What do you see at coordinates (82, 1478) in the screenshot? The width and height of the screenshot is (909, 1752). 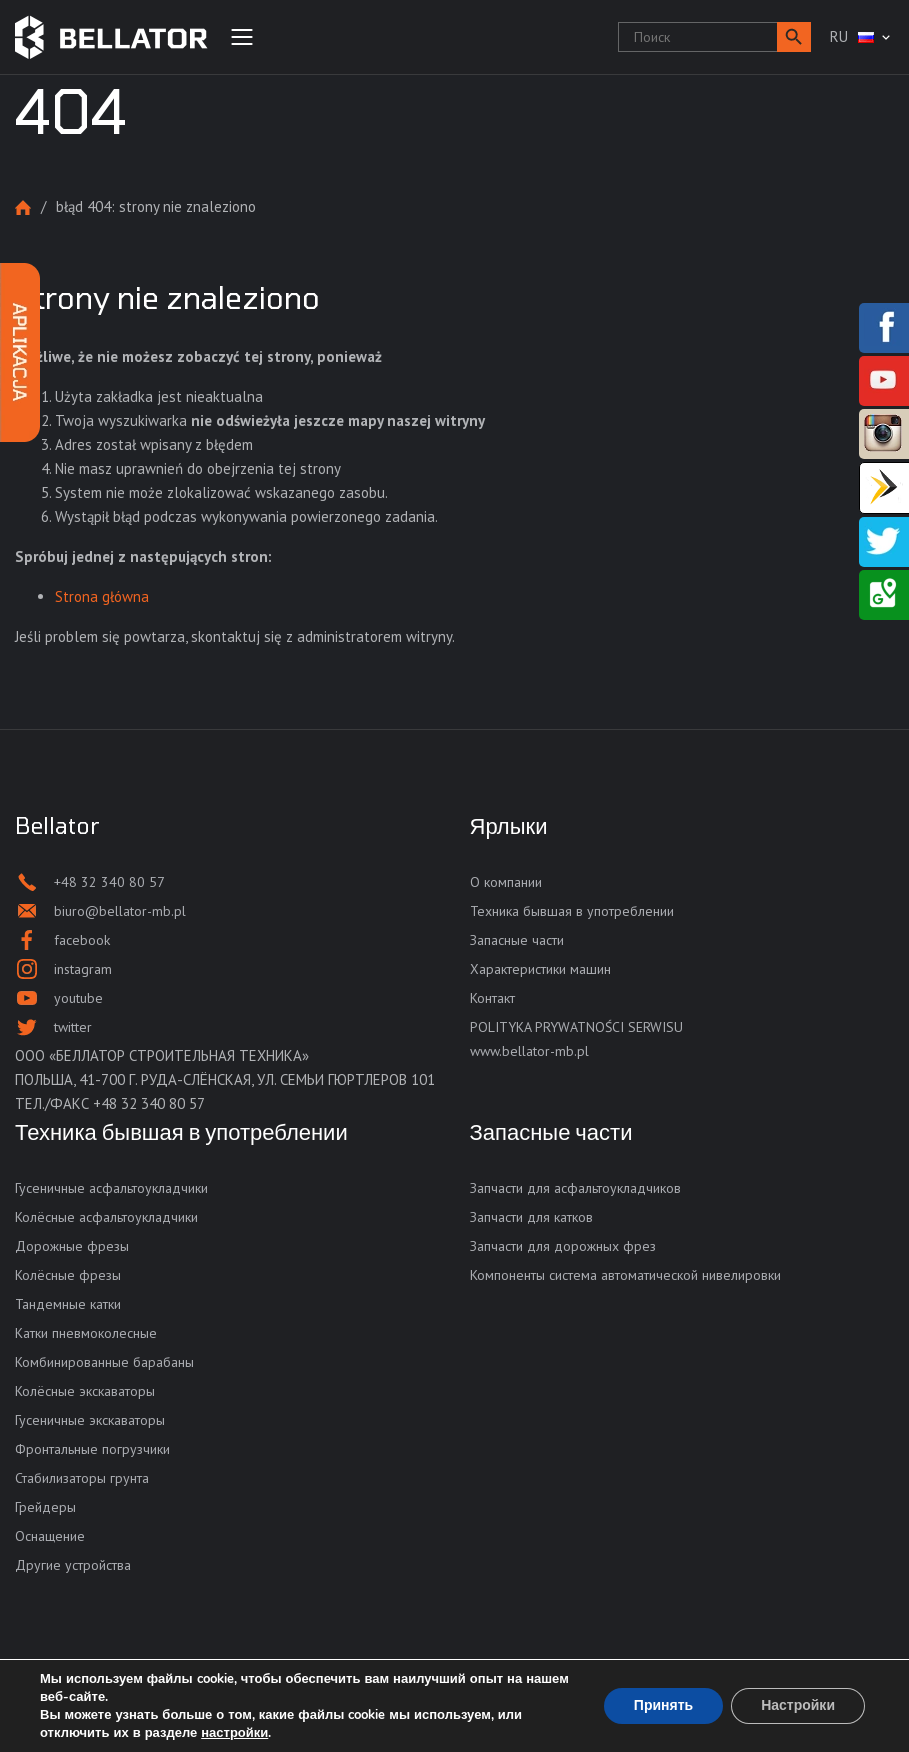 I see `Стабилизаторы грунта` at bounding box center [82, 1478].